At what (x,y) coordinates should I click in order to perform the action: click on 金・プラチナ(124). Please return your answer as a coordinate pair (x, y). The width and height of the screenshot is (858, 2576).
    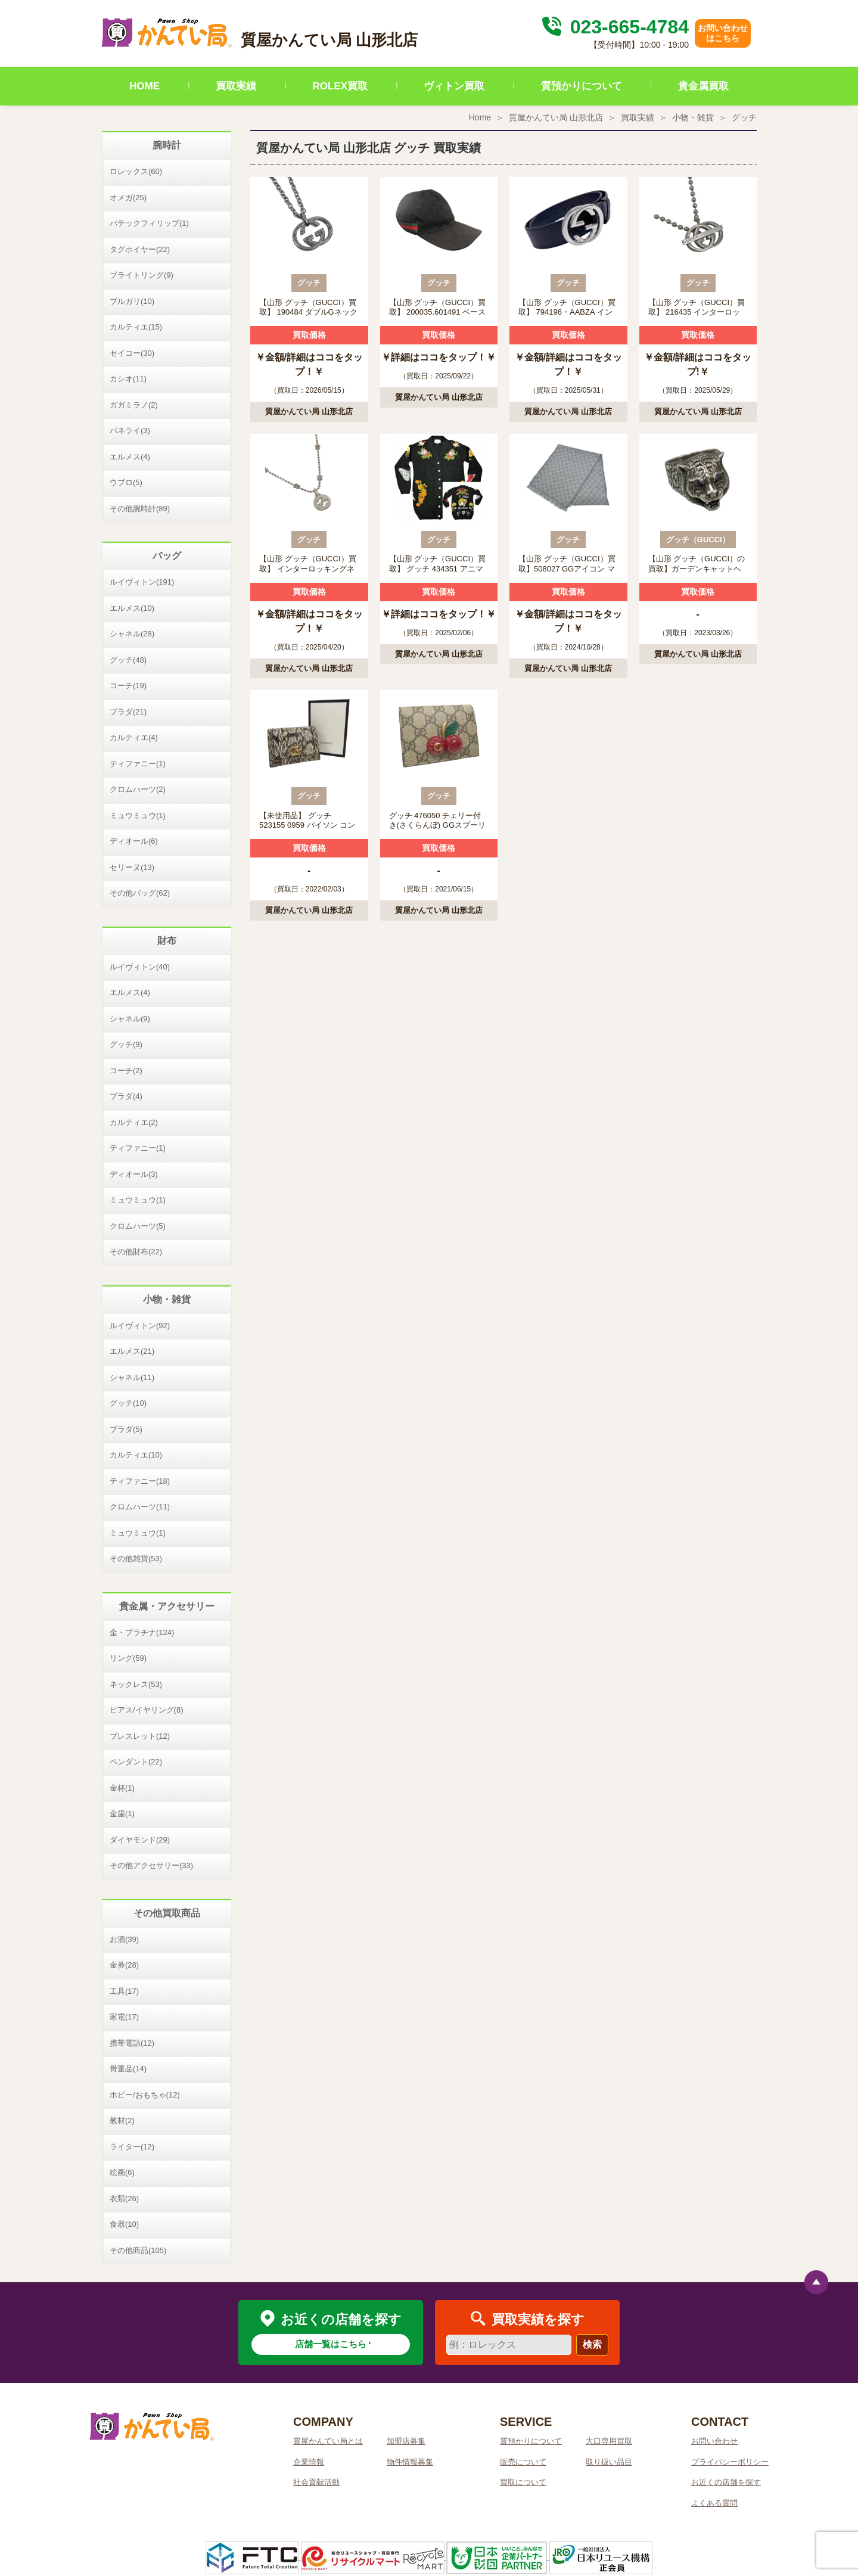
    Looking at the image, I should click on (142, 1632).